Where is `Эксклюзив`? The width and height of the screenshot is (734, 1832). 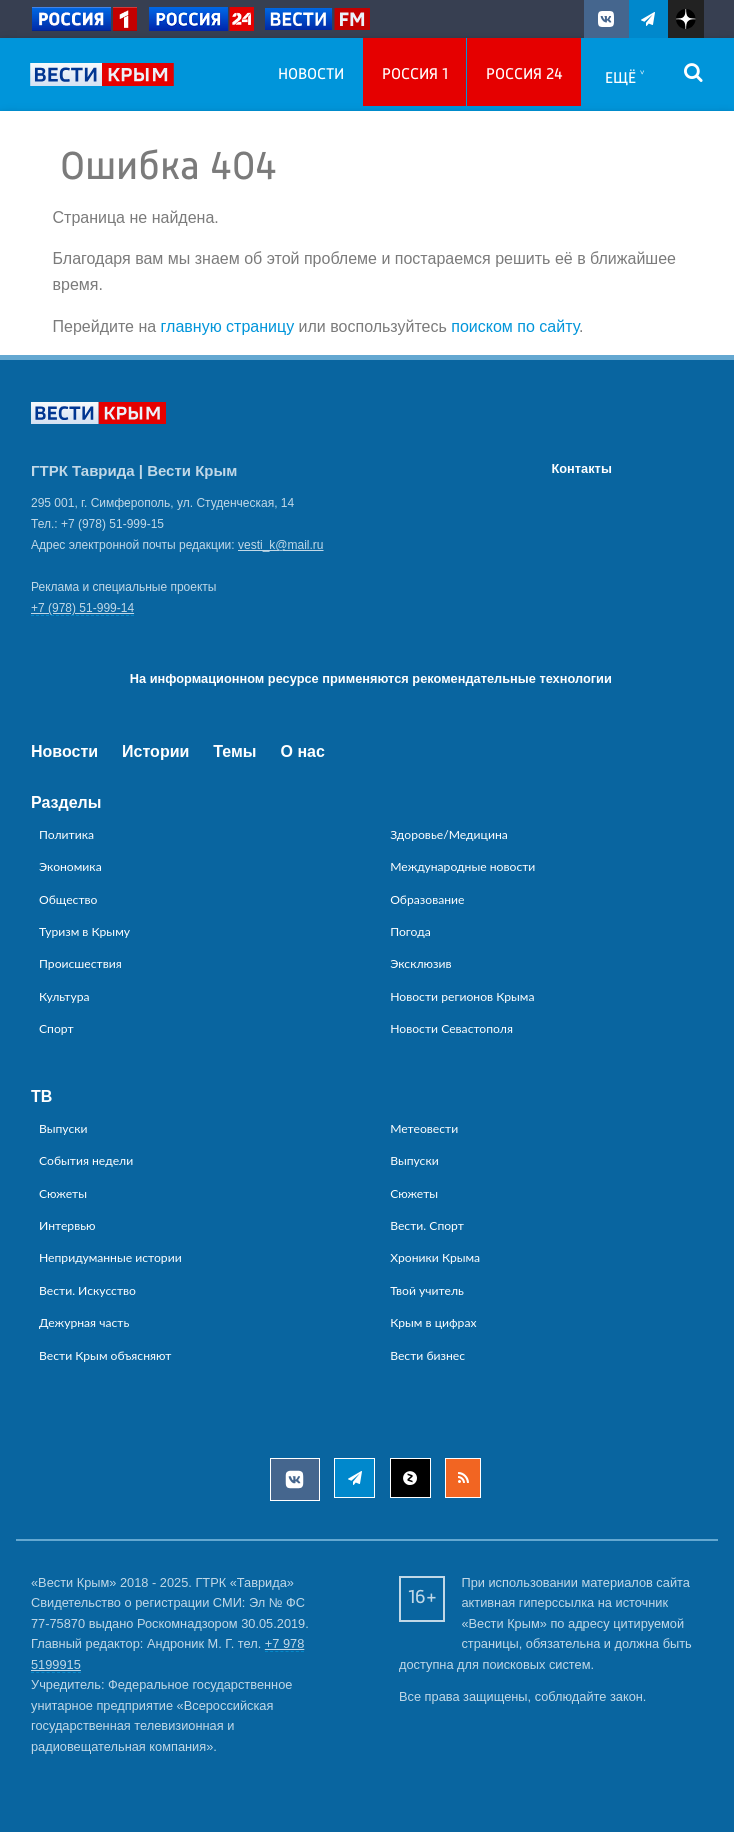
Эксклюзив is located at coordinates (420, 963).